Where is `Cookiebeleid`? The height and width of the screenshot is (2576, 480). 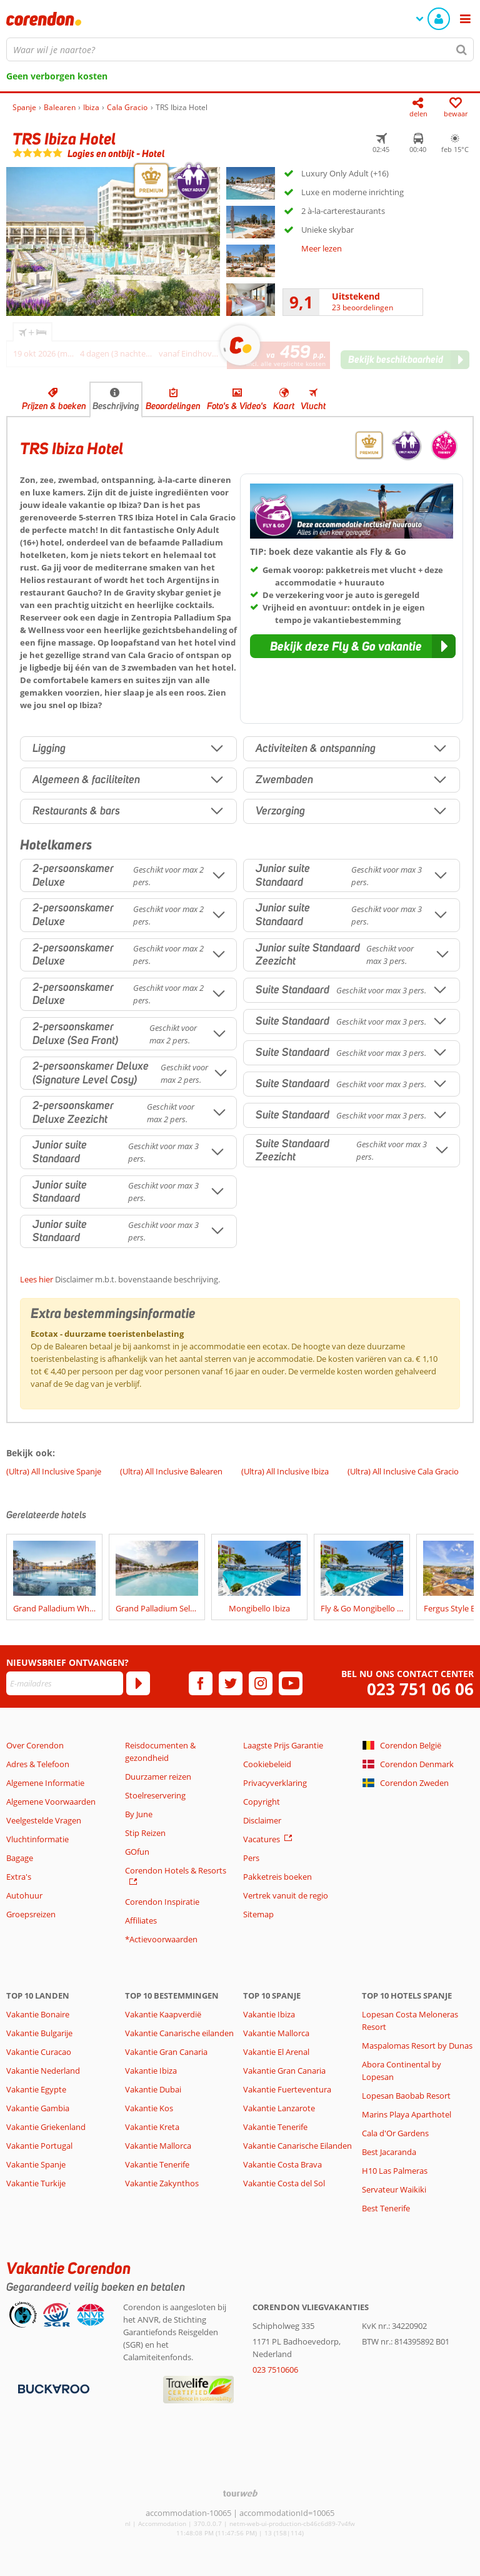 Cookiebeleid is located at coordinates (267, 1764).